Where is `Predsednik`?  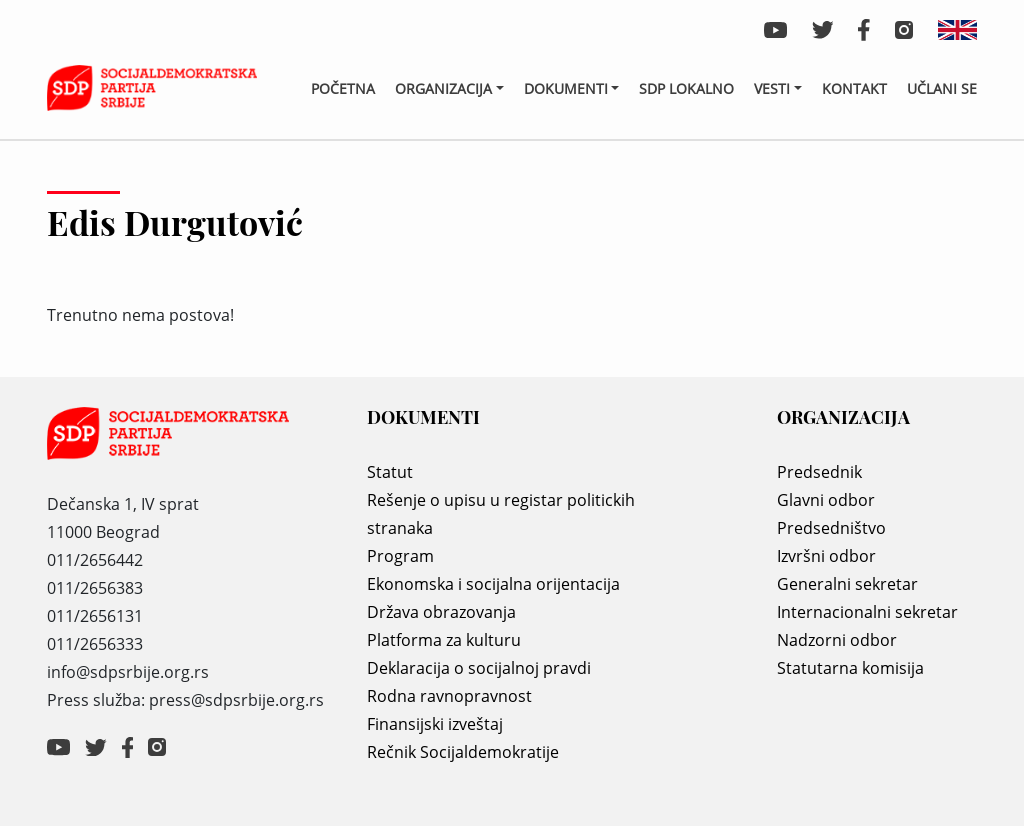
Predsednik is located at coordinates (819, 472).